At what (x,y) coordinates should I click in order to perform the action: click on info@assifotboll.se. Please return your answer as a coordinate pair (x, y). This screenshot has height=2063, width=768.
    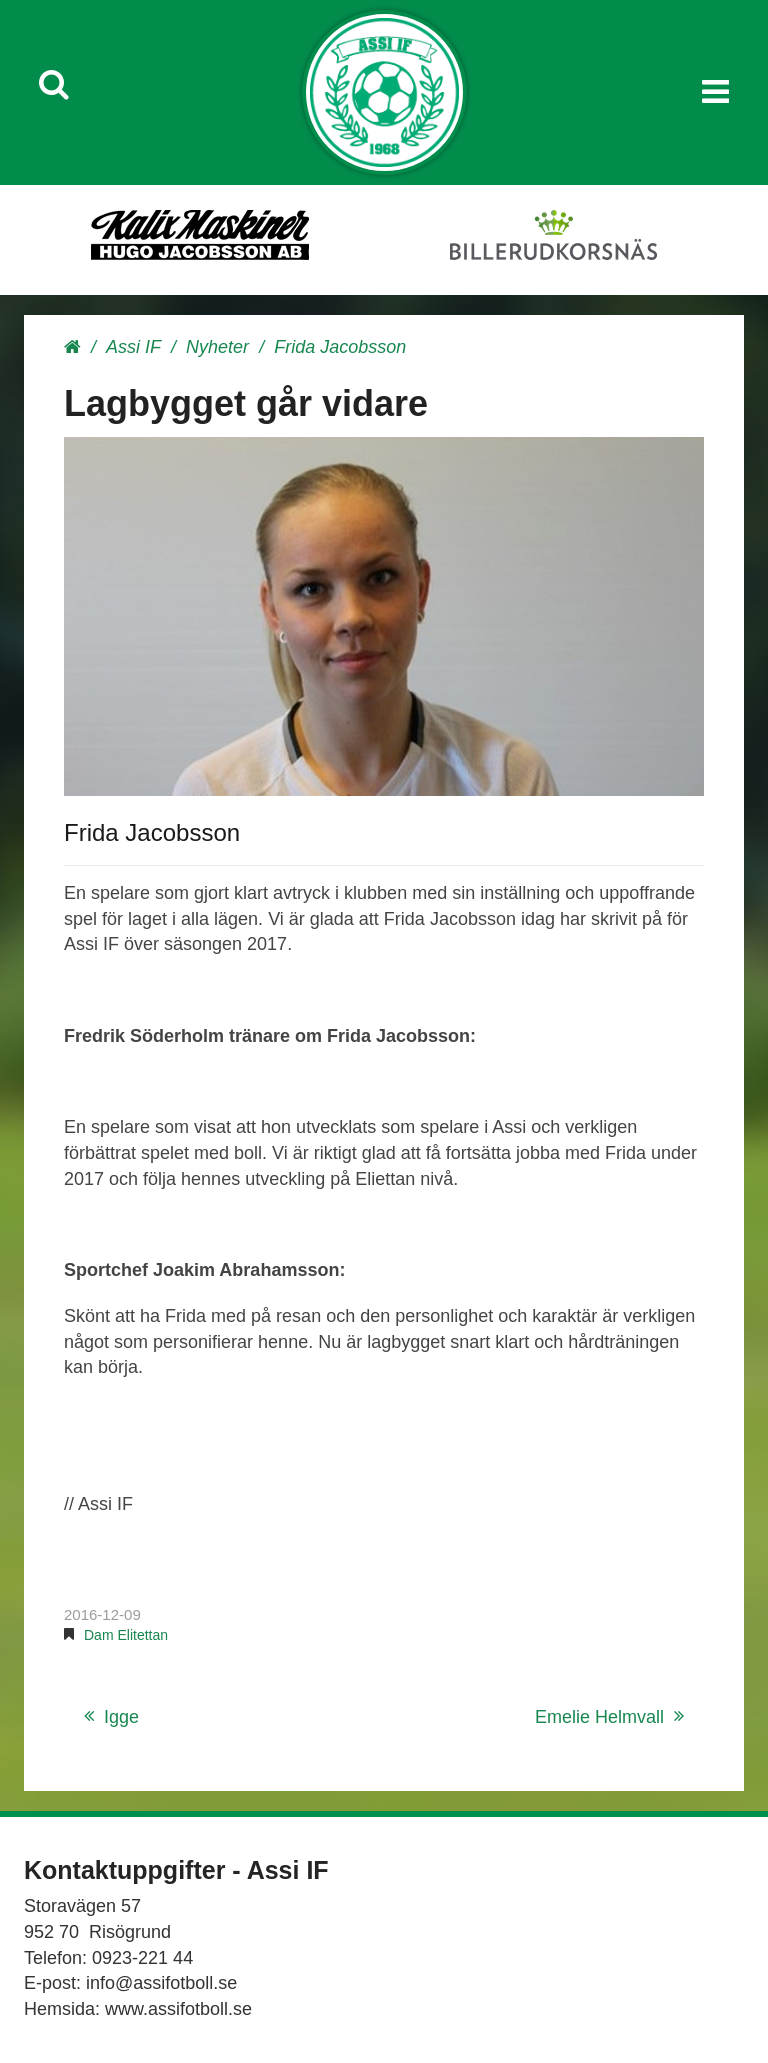
    Looking at the image, I should click on (161, 1983).